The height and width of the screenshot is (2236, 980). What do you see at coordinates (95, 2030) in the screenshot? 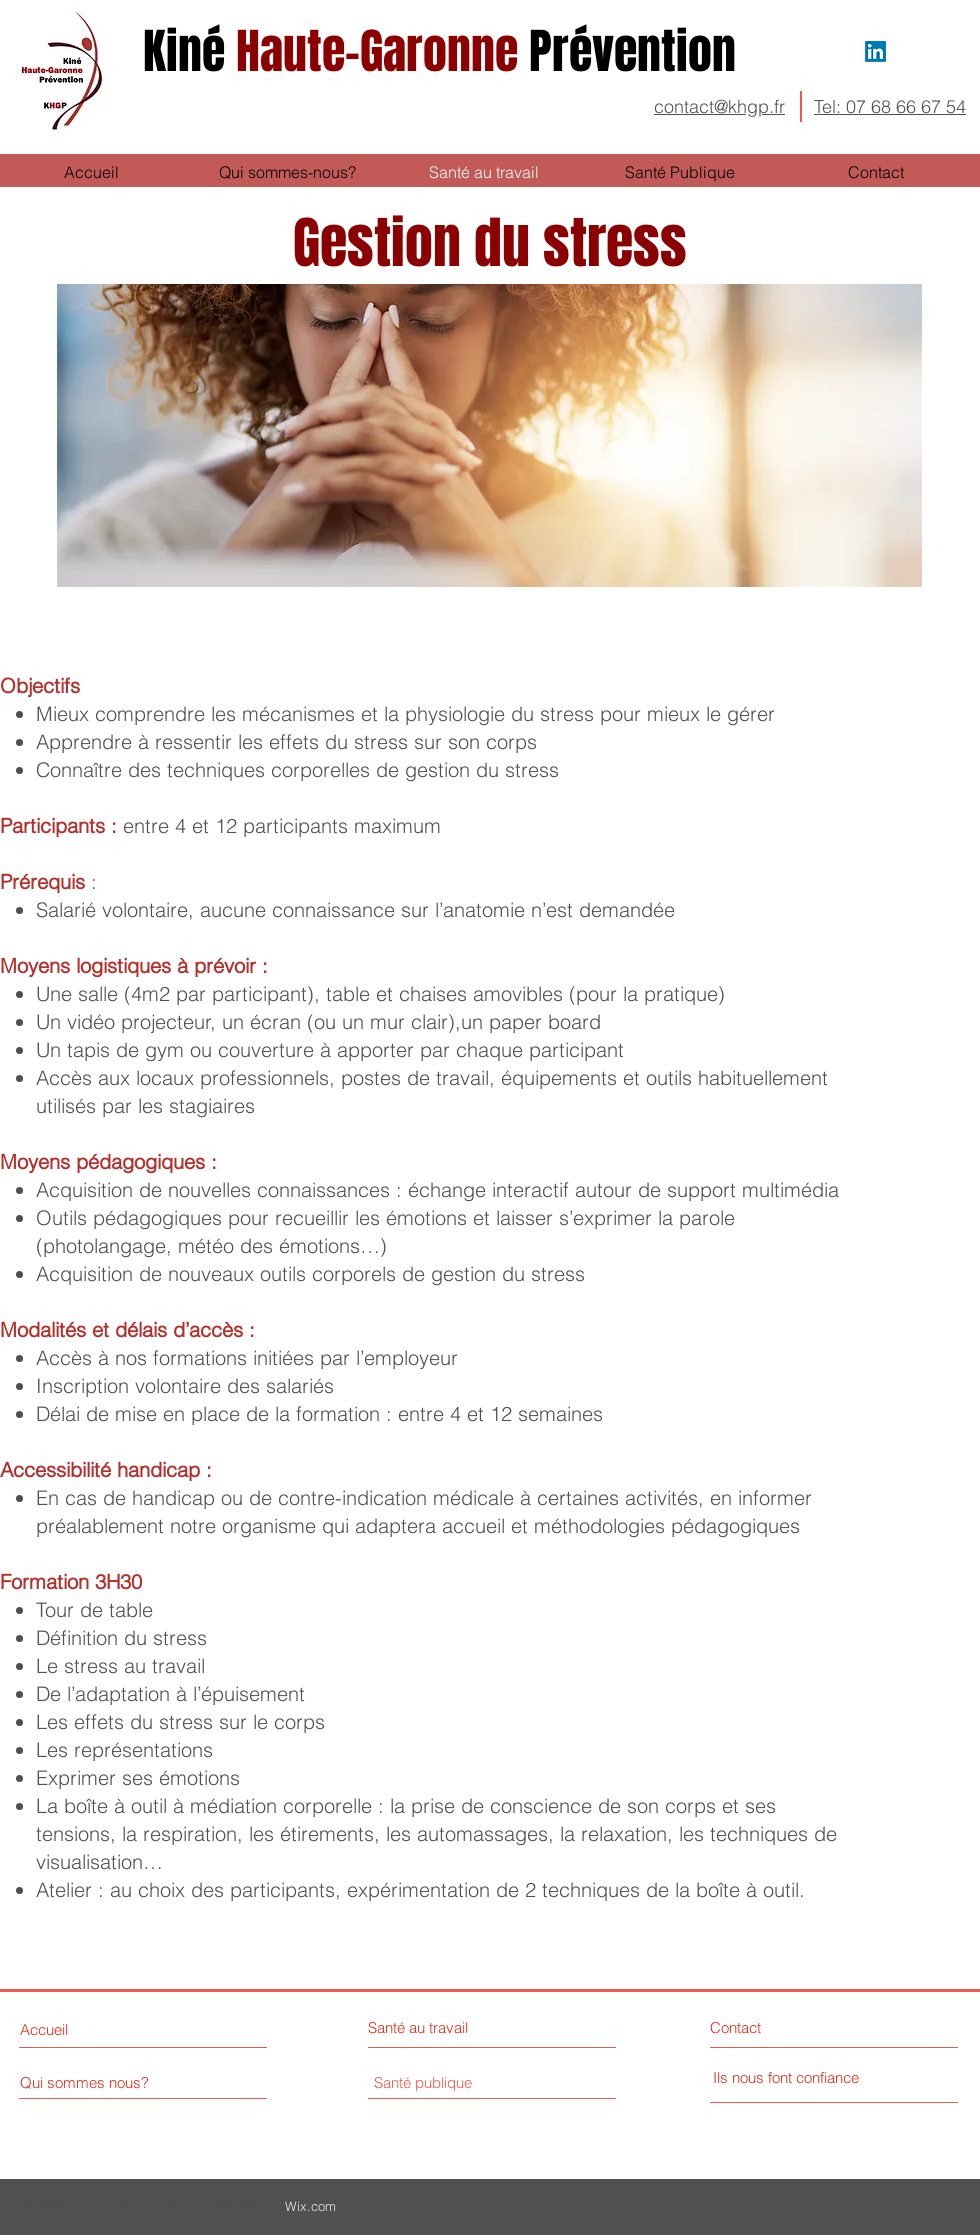
I see `[Accueil]` at bounding box center [95, 2030].